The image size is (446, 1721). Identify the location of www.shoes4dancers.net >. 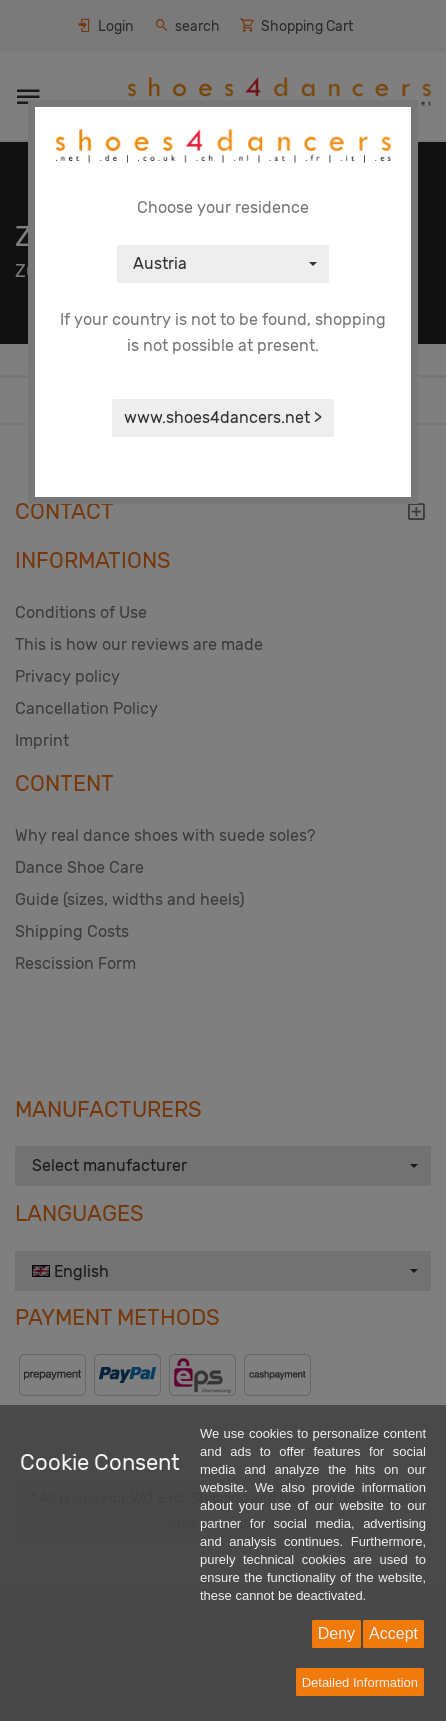
(223, 417).